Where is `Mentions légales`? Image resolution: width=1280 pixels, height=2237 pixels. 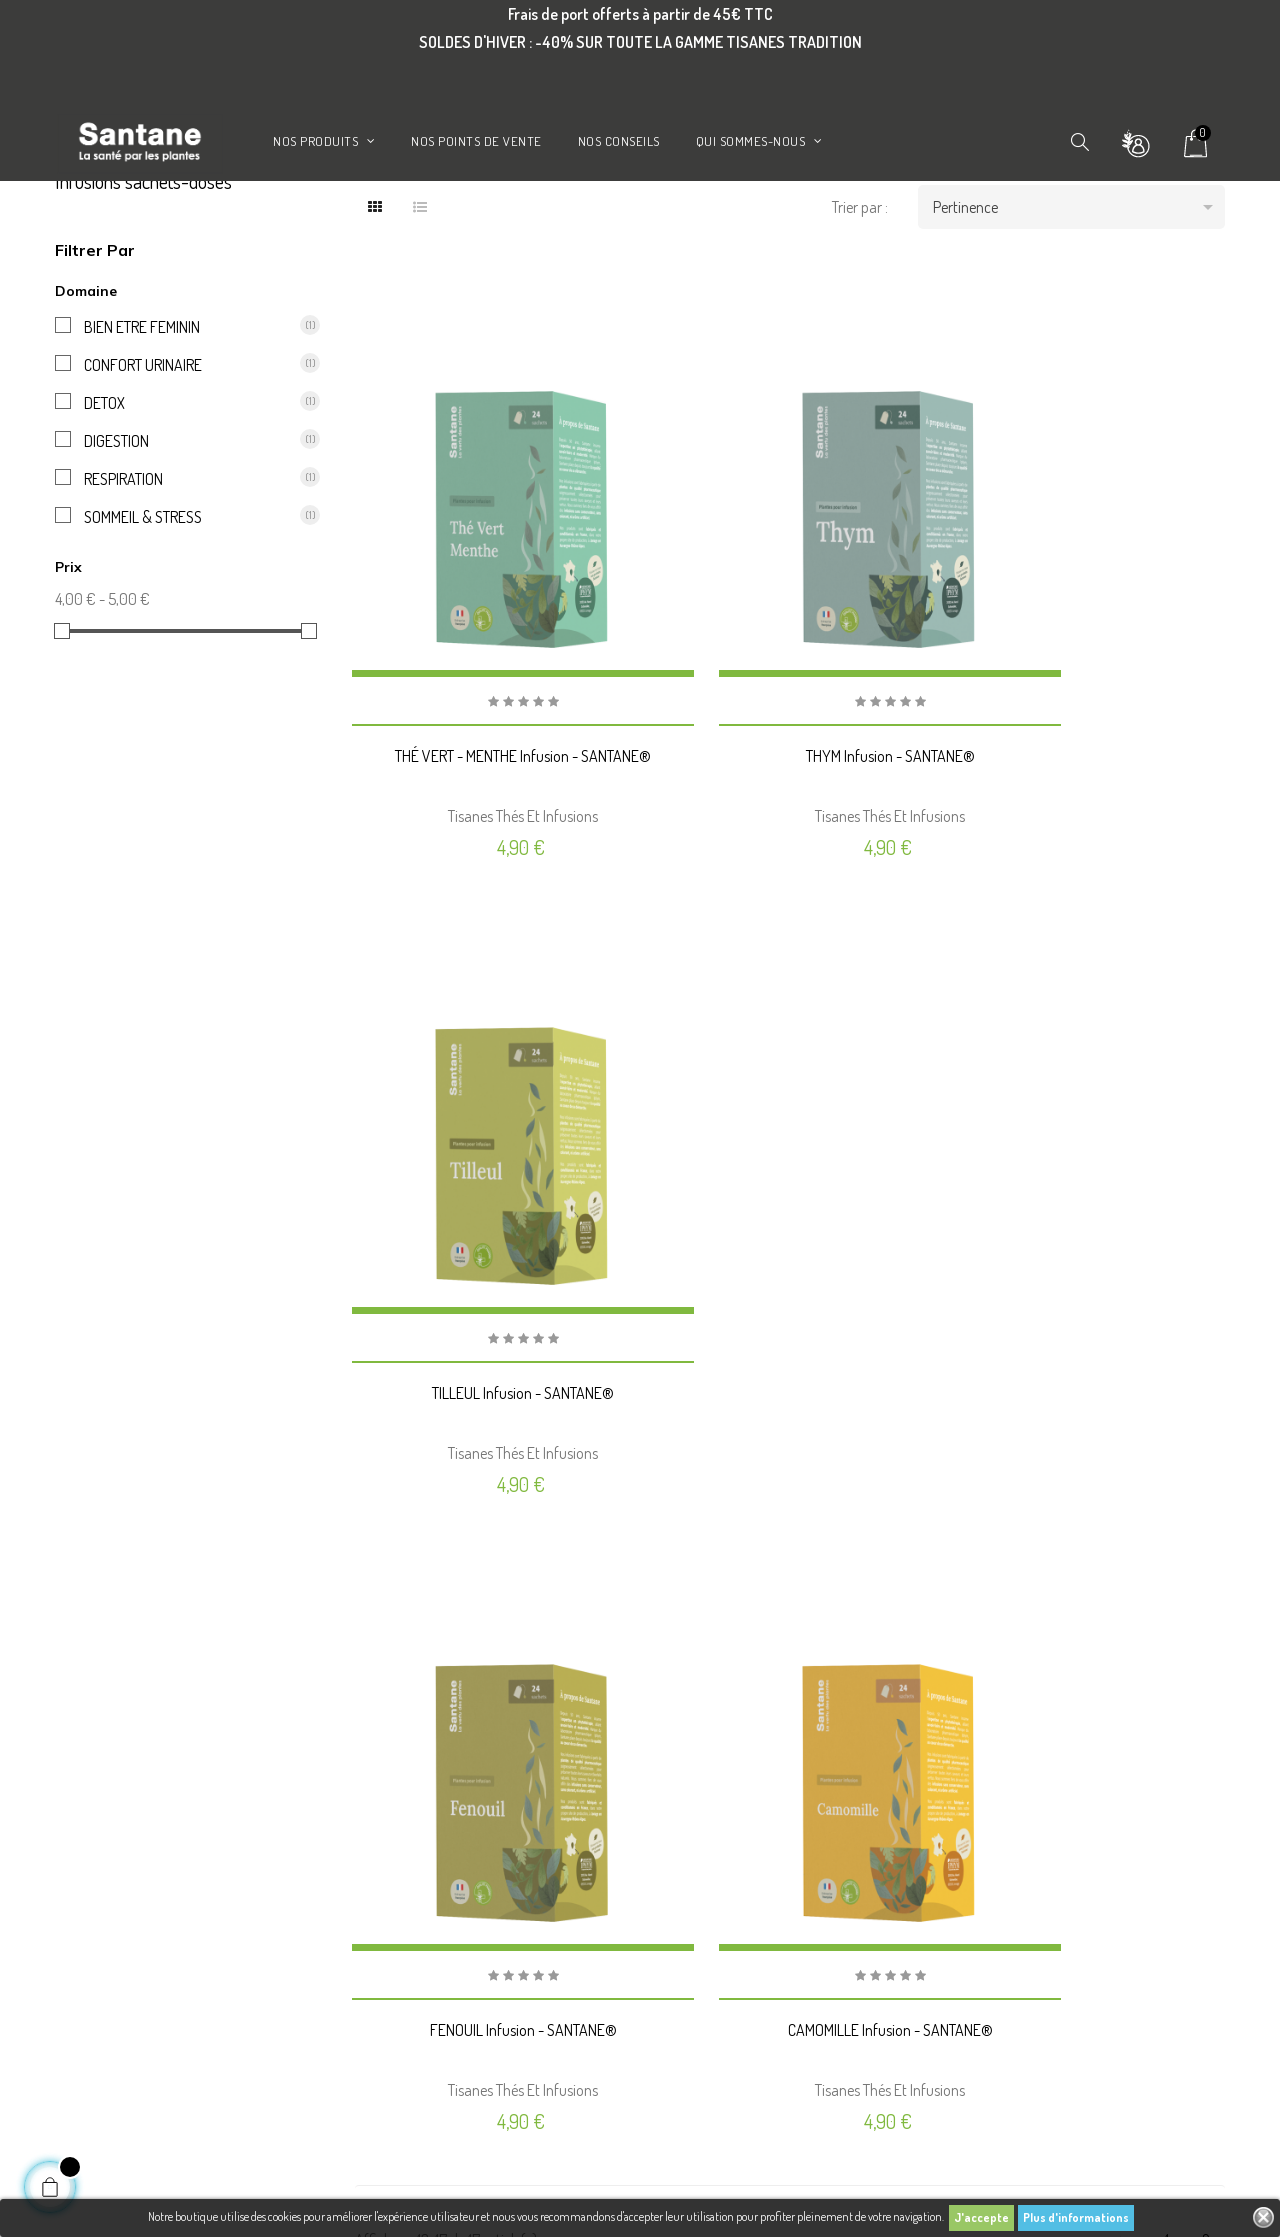 Mentions légales is located at coordinates (394, 1817).